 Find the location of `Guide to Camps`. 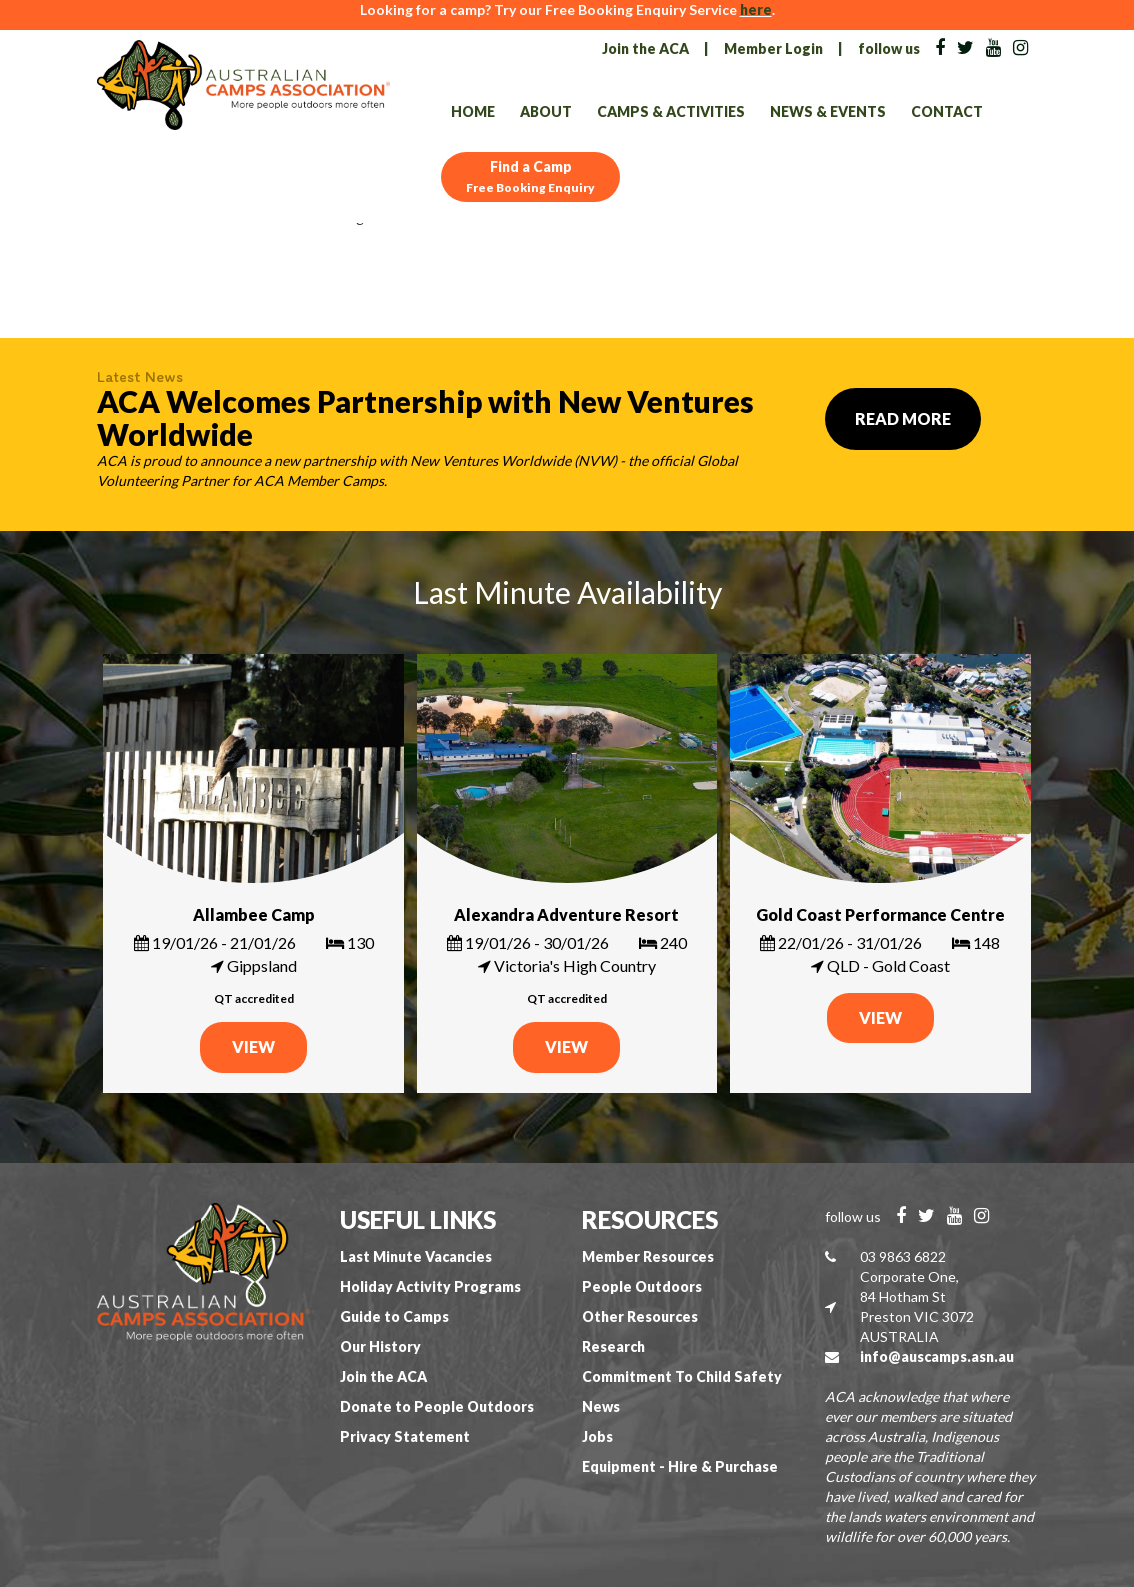

Guide to Camps is located at coordinates (394, 1316).